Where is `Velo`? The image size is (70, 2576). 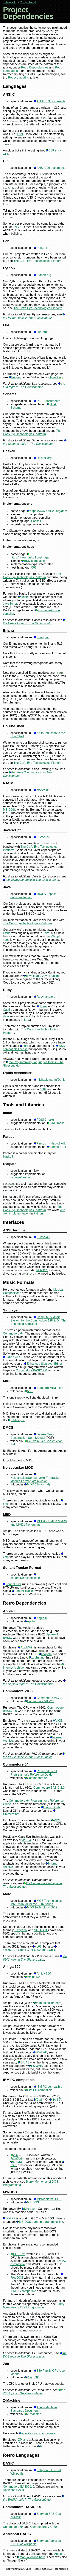
Velo is located at coordinates (6, 1016).